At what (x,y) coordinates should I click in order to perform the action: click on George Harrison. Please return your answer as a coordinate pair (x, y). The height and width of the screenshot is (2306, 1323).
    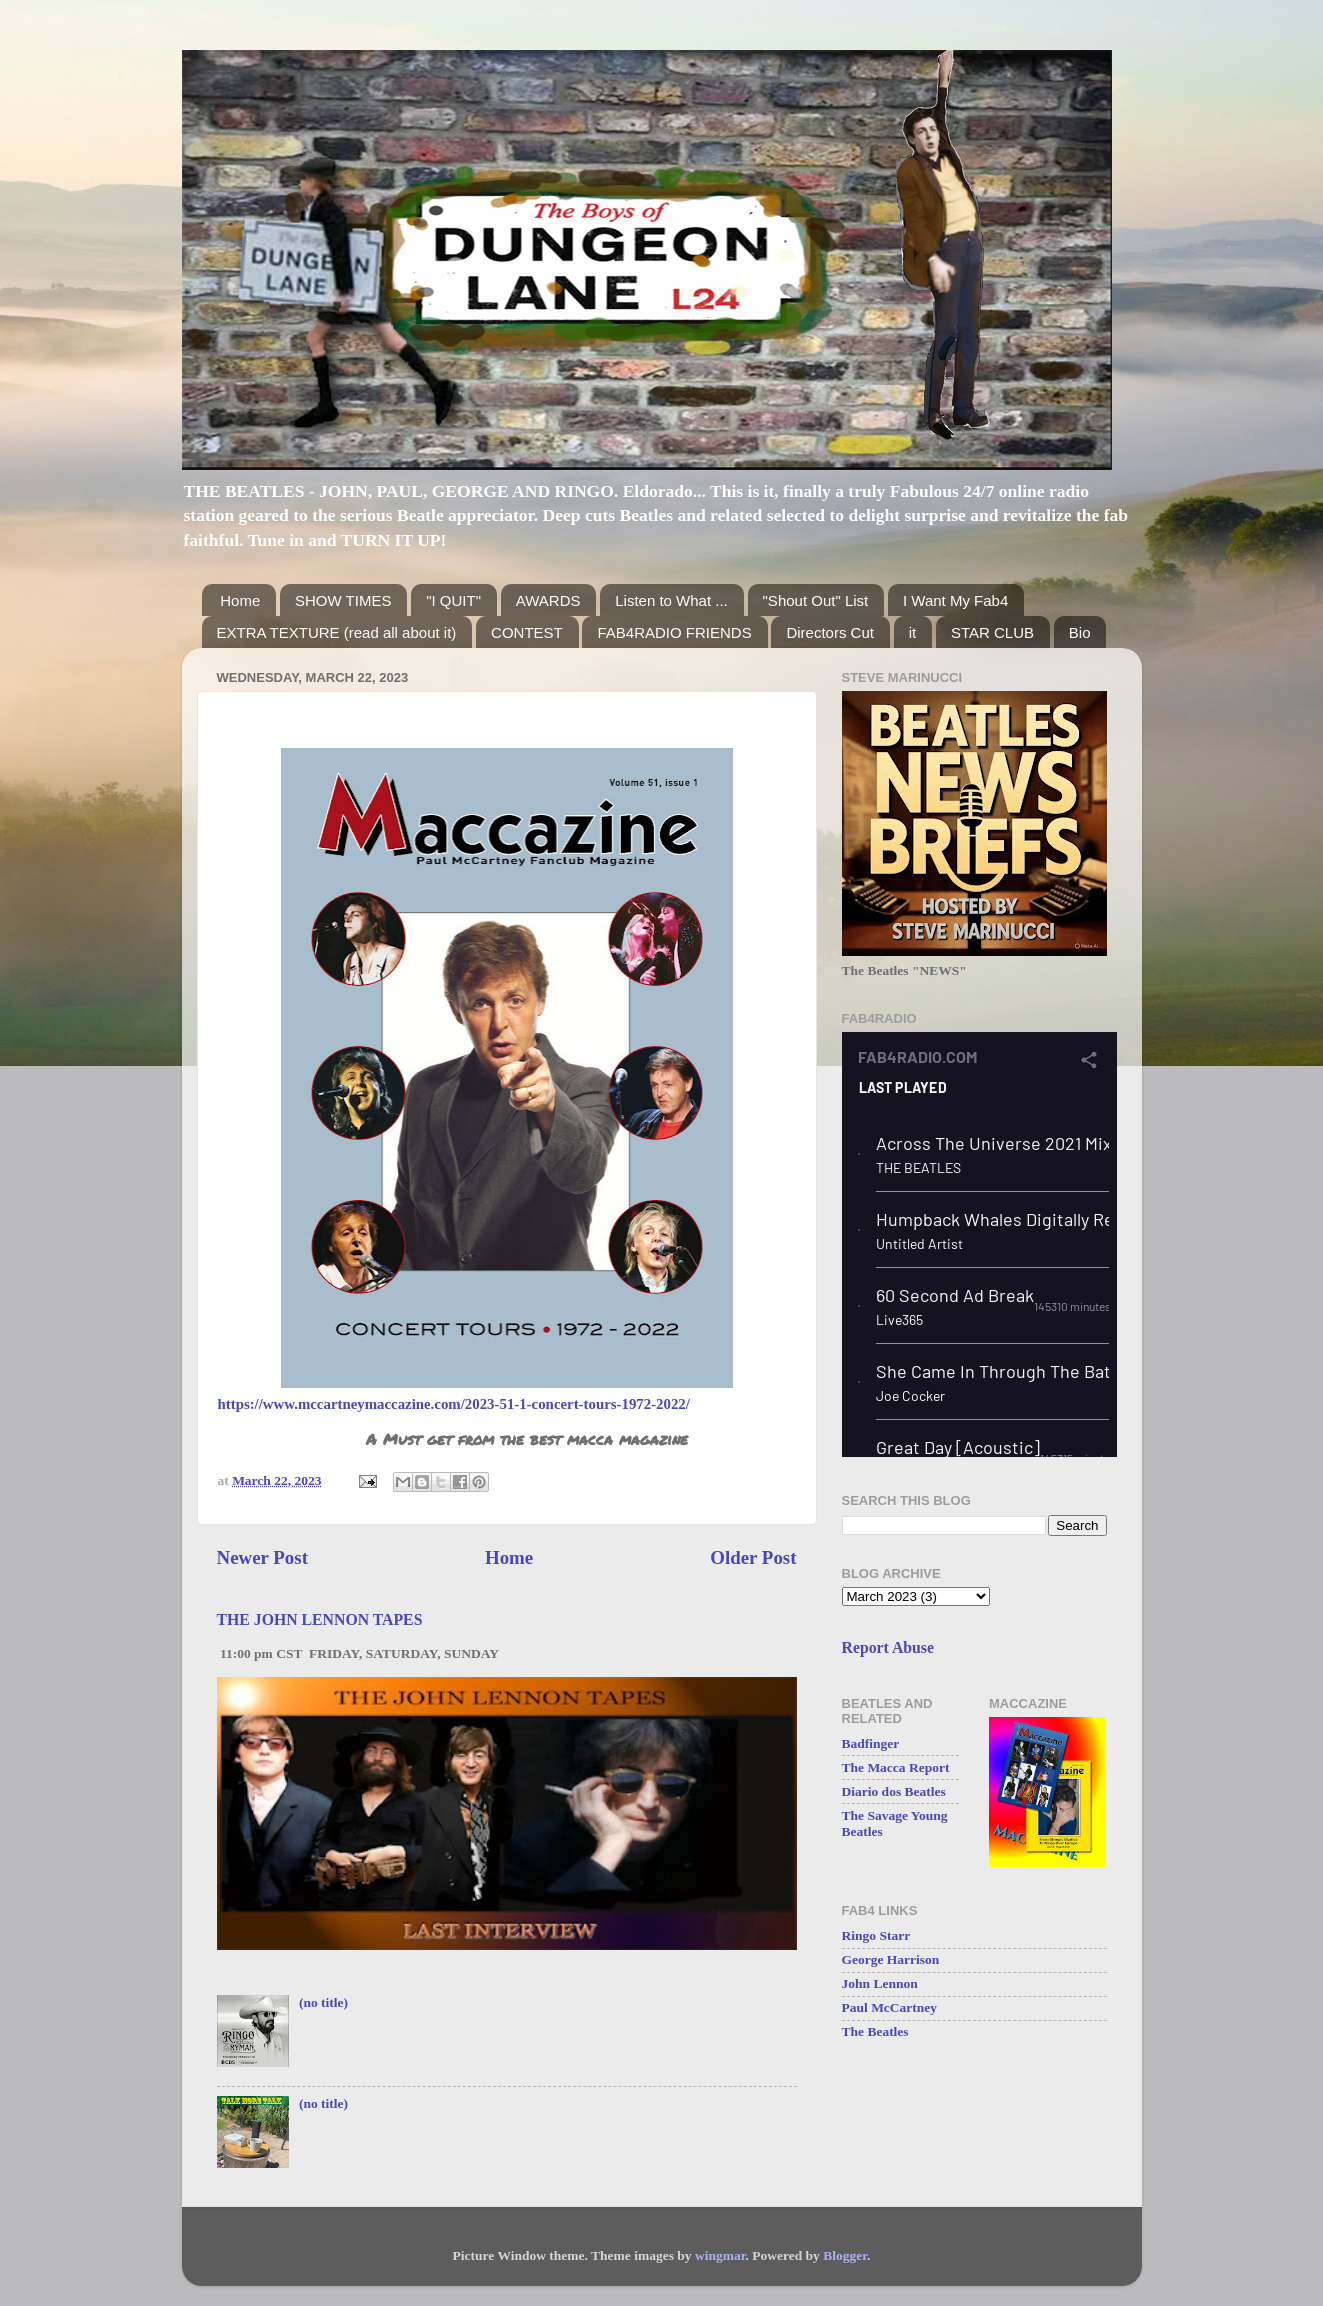
    Looking at the image, I should click on (891, 1959).